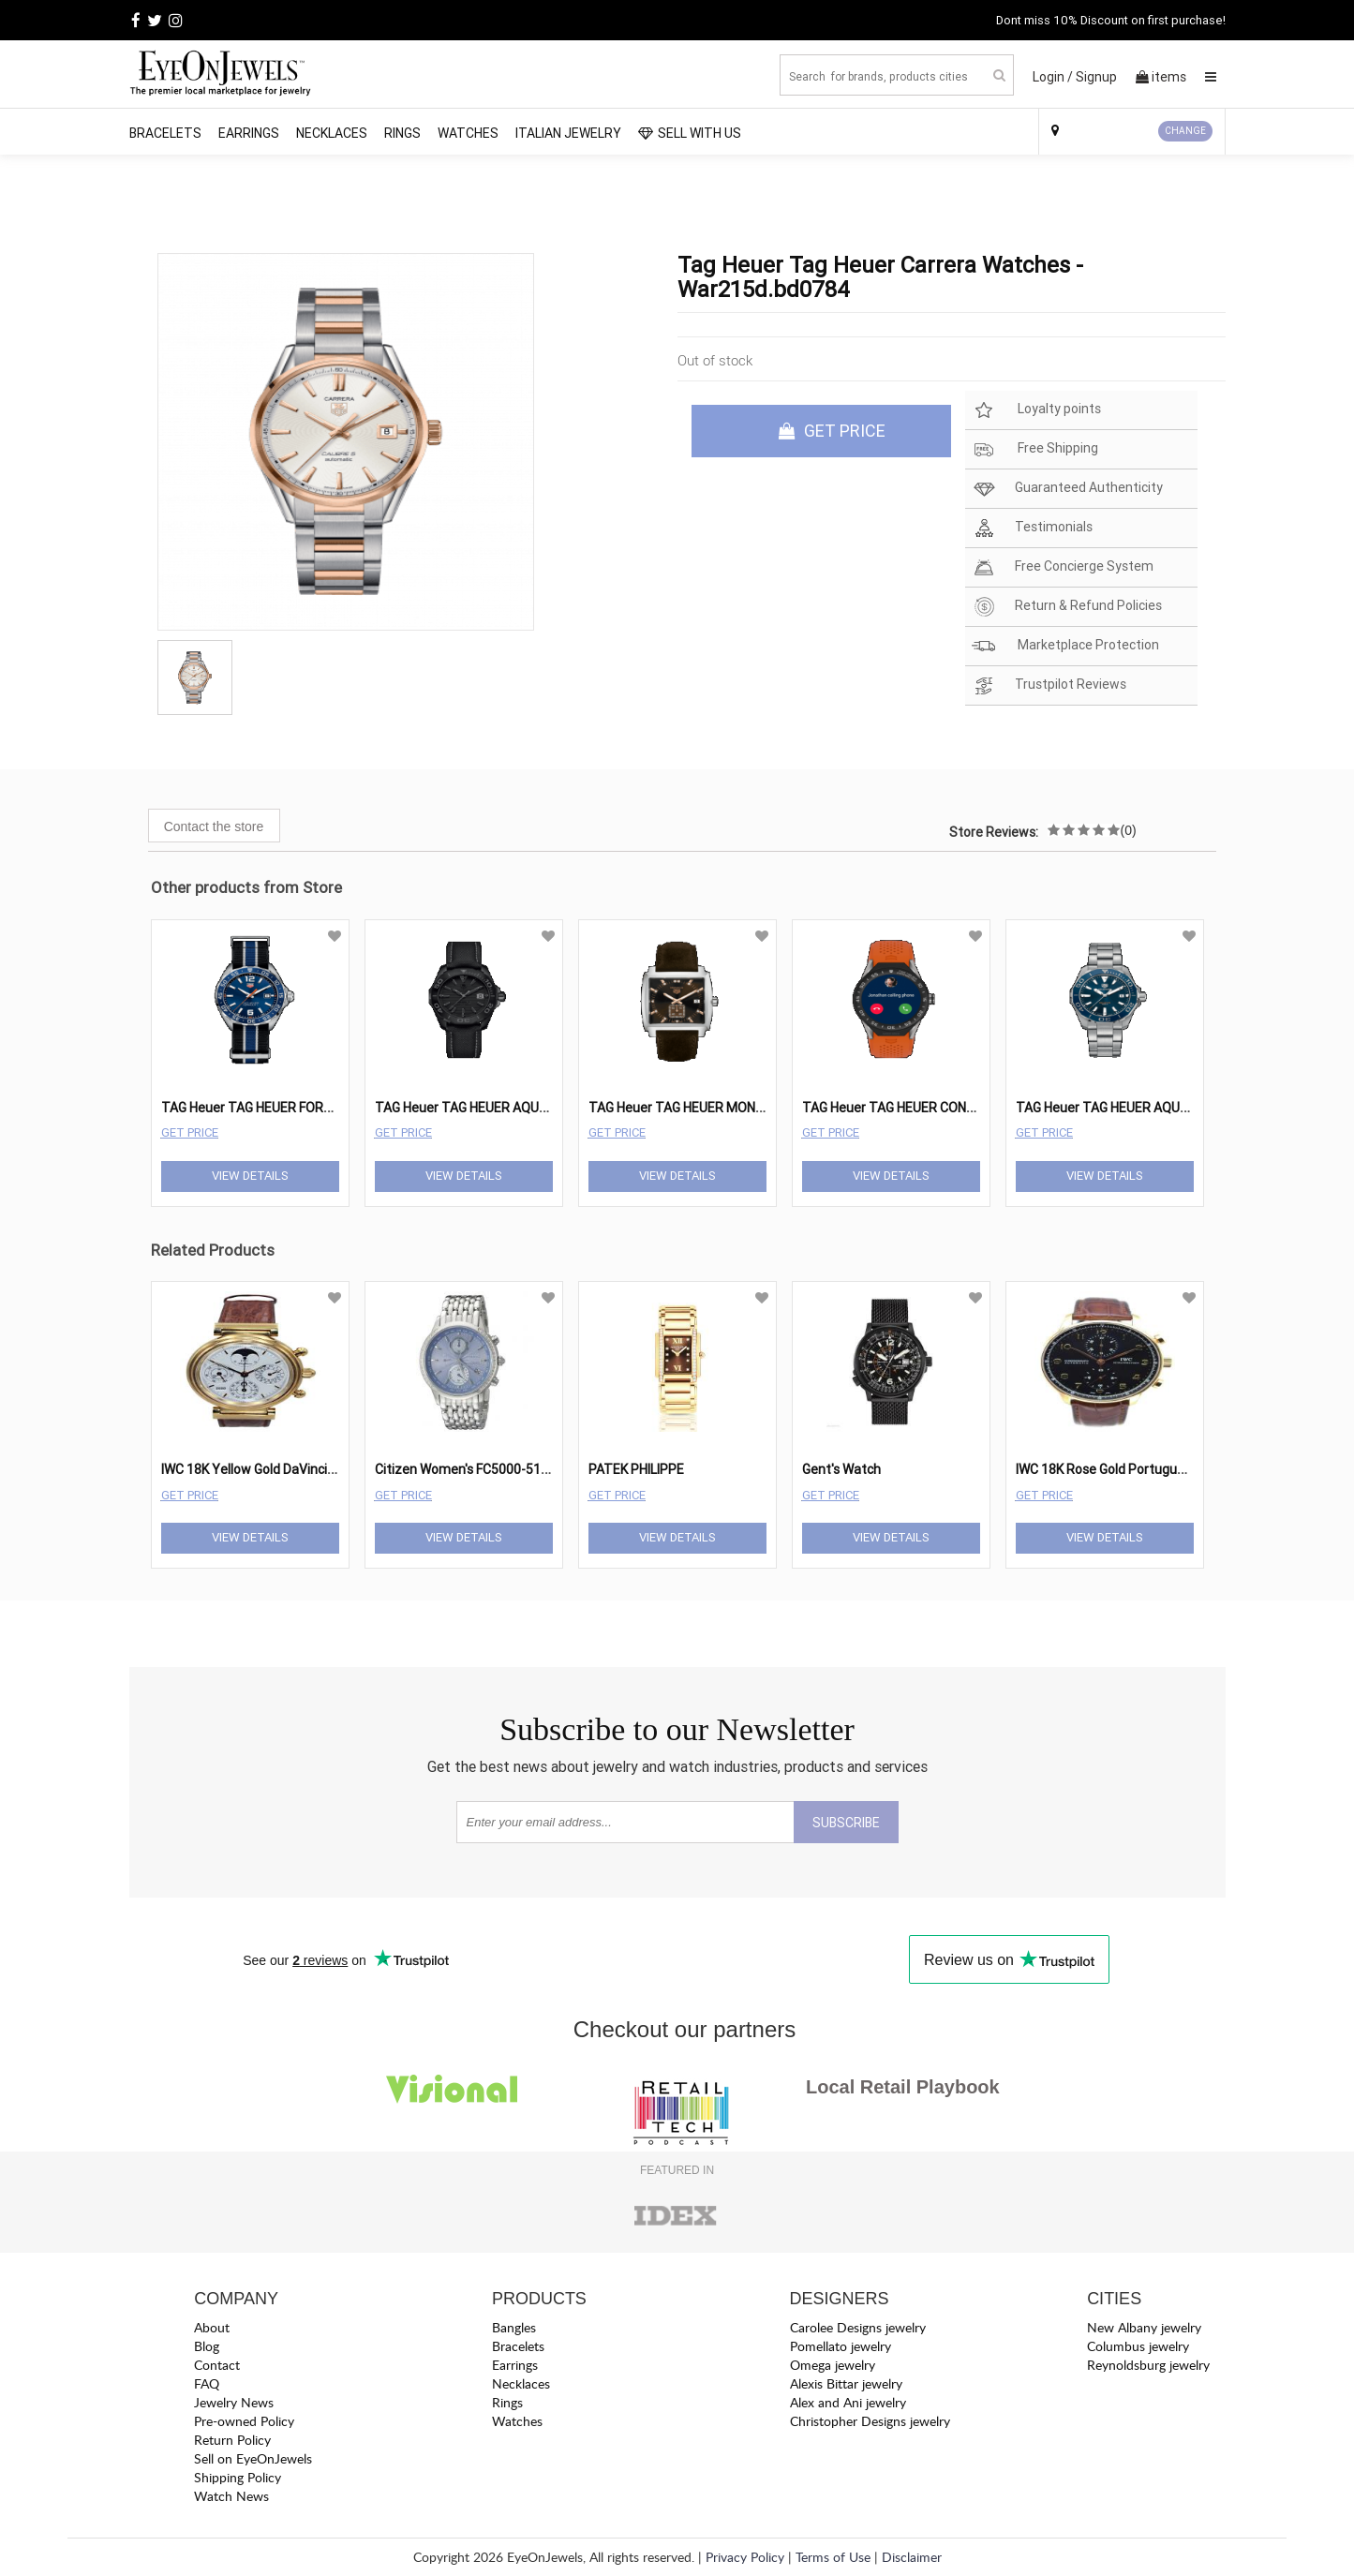 The image size is (1354, 2576). What do you see at coordinates (841, 1469) in the screenshot?
I see `Gent's Watch` at bounding box center [841, 1469].